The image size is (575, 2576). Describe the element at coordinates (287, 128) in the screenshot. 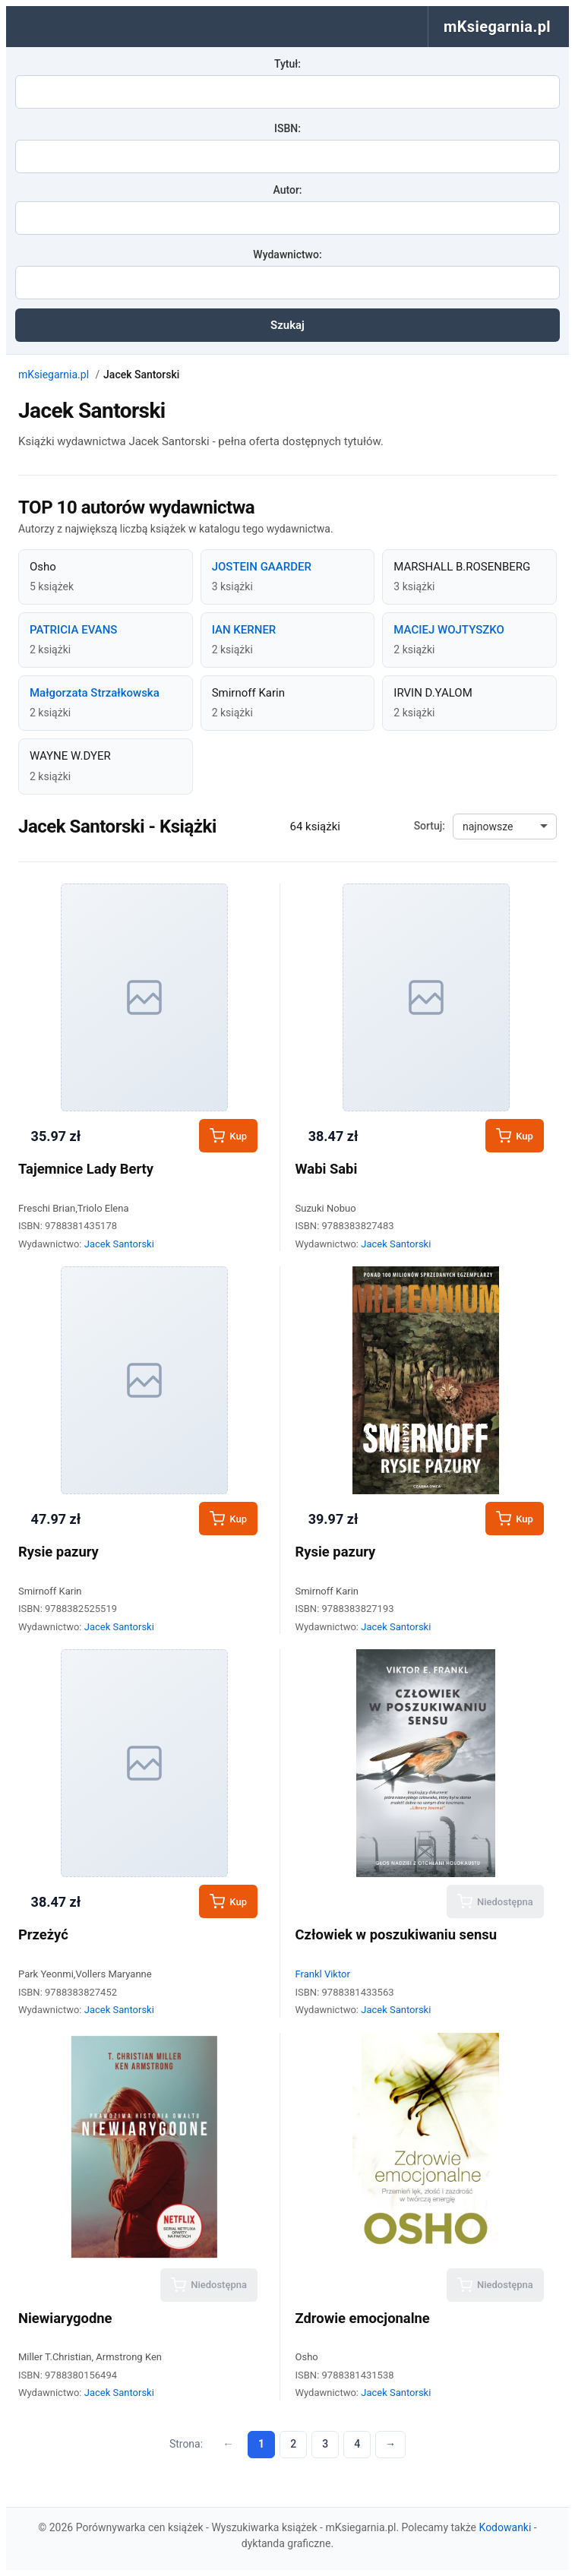

I see `ISBN:` at that location.